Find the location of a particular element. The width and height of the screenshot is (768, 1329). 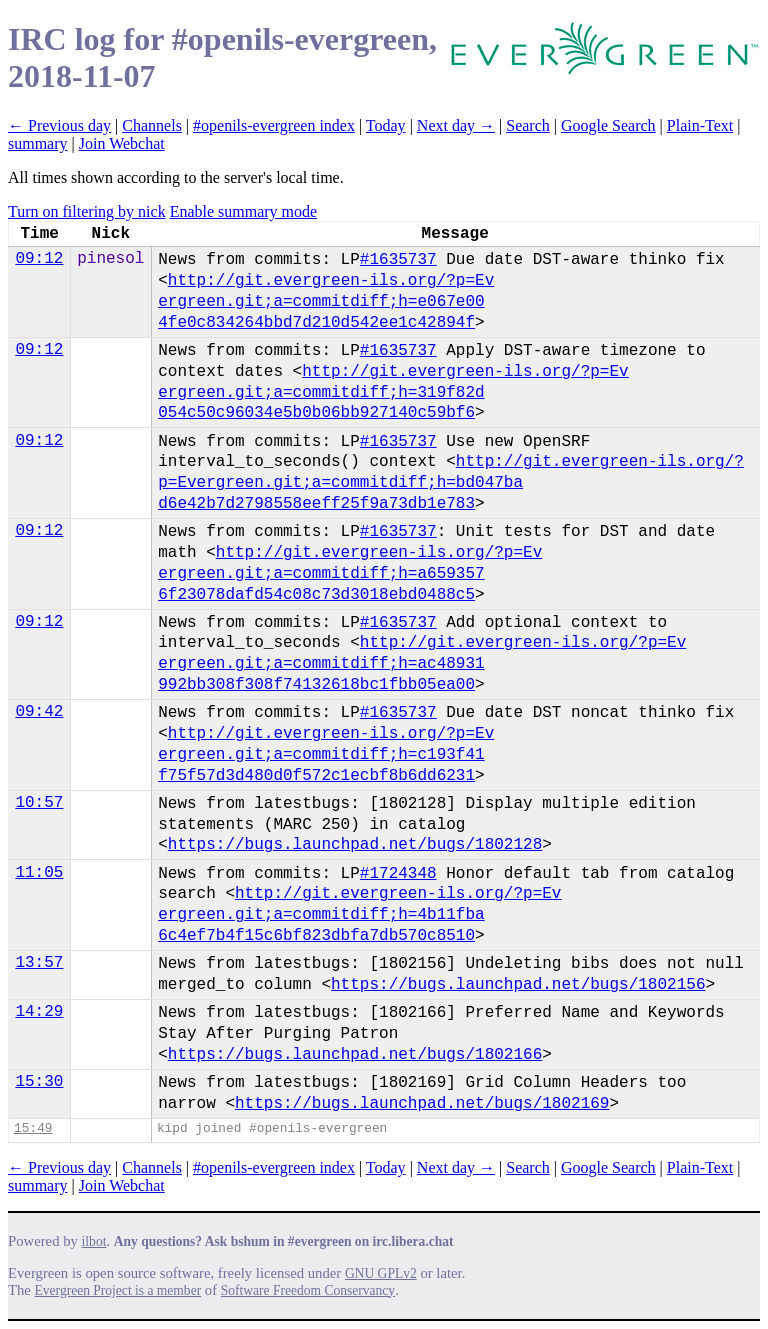

09:12 is located at coordinates (39, 259).